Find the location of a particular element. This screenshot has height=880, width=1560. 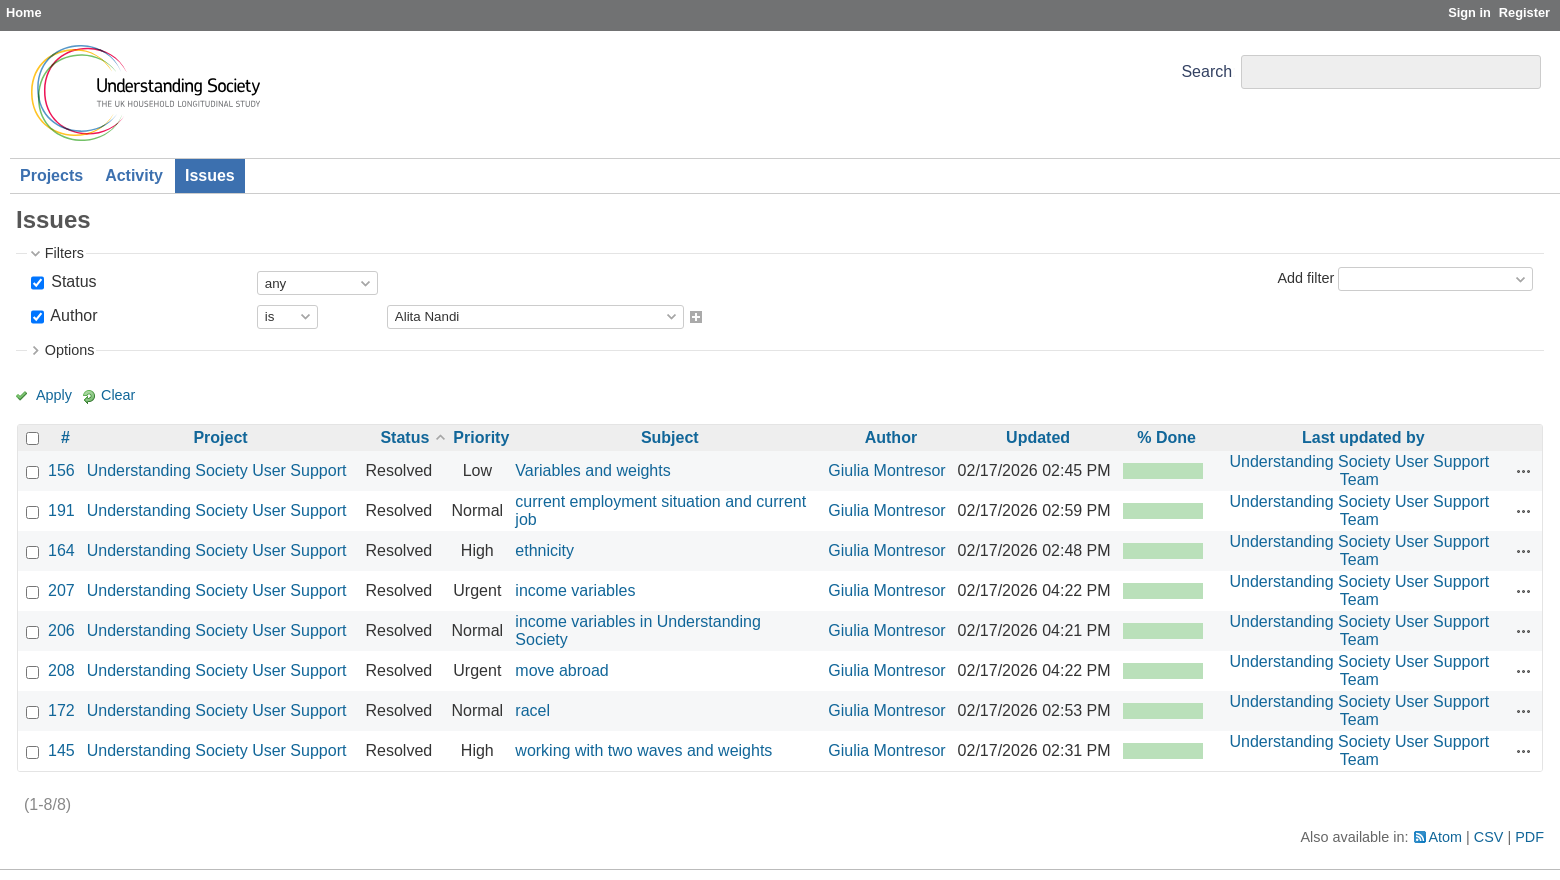

Register is located at coordinates (1524, 12).